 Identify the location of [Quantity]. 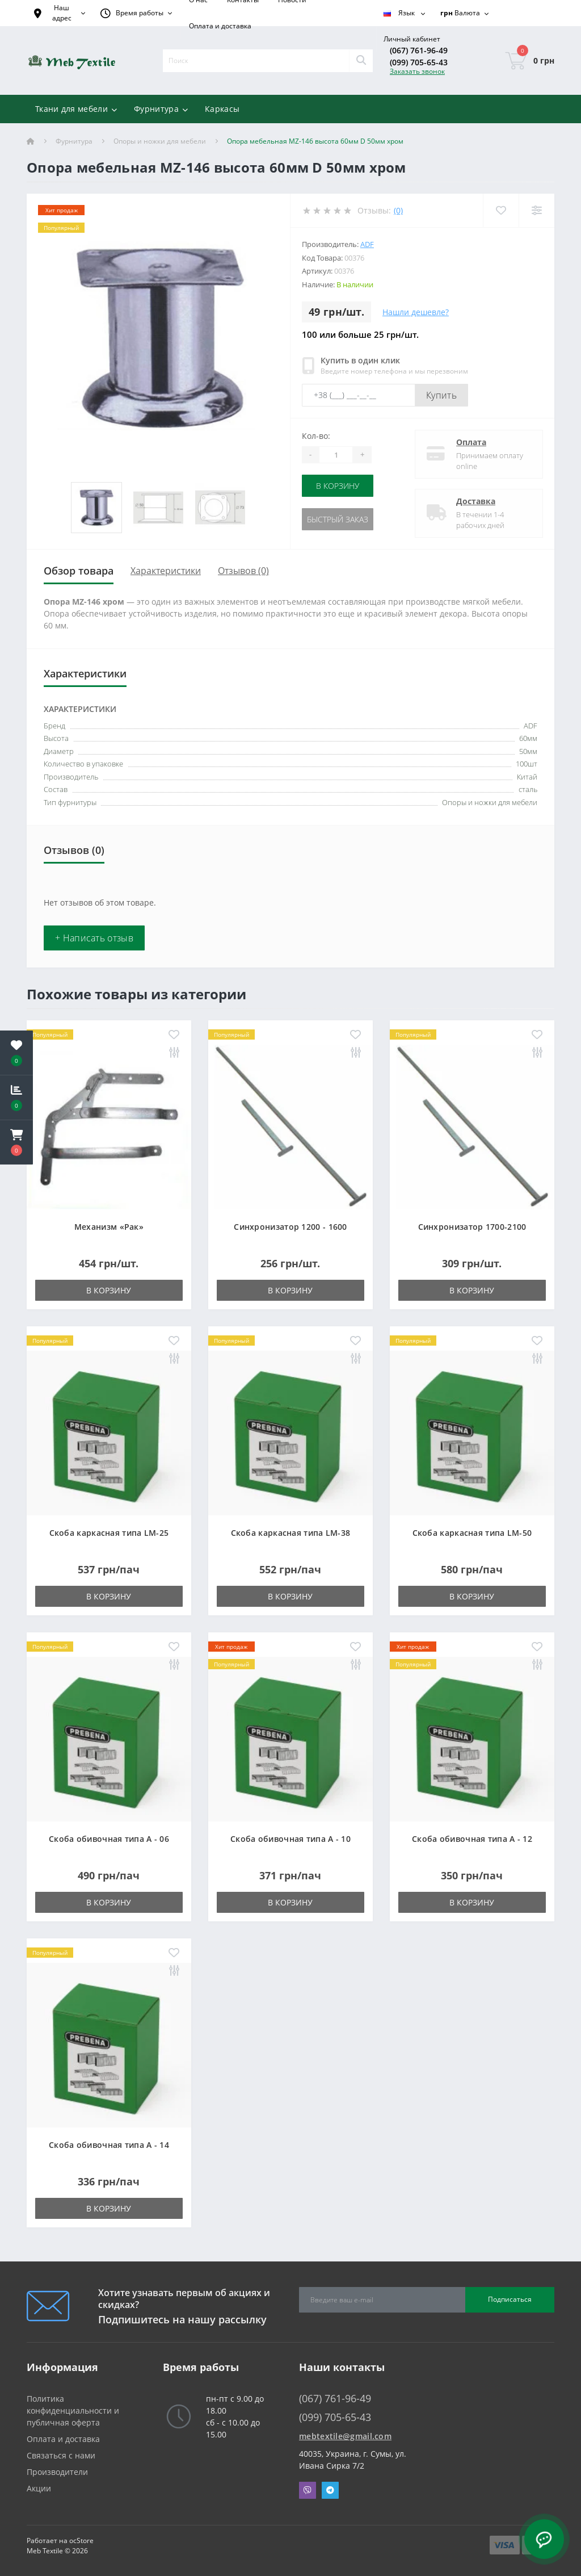
(336, 454).